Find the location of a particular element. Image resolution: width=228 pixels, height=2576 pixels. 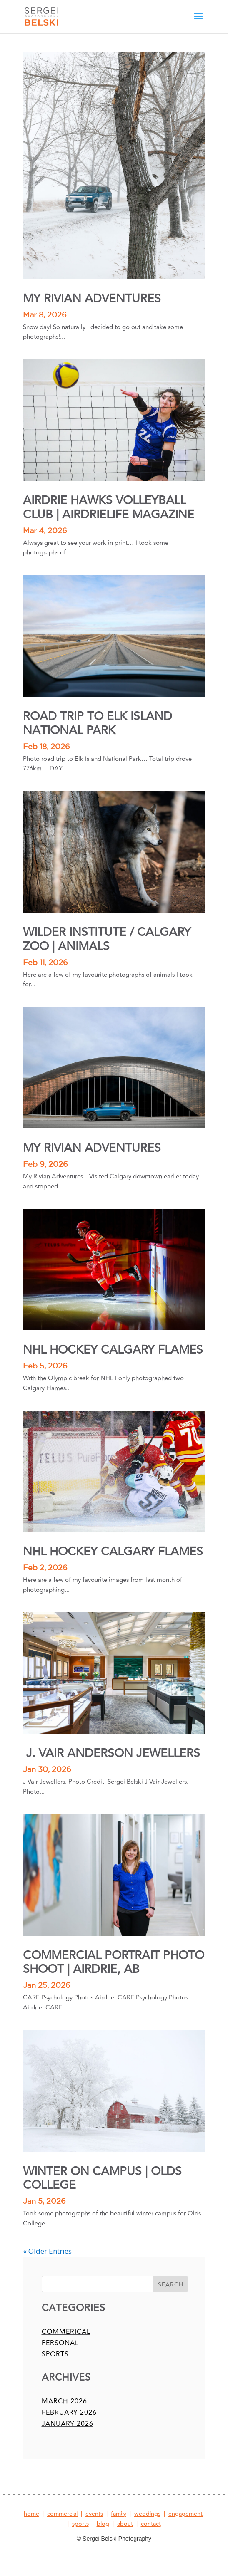

Search is located at coordinates (170, 2284).